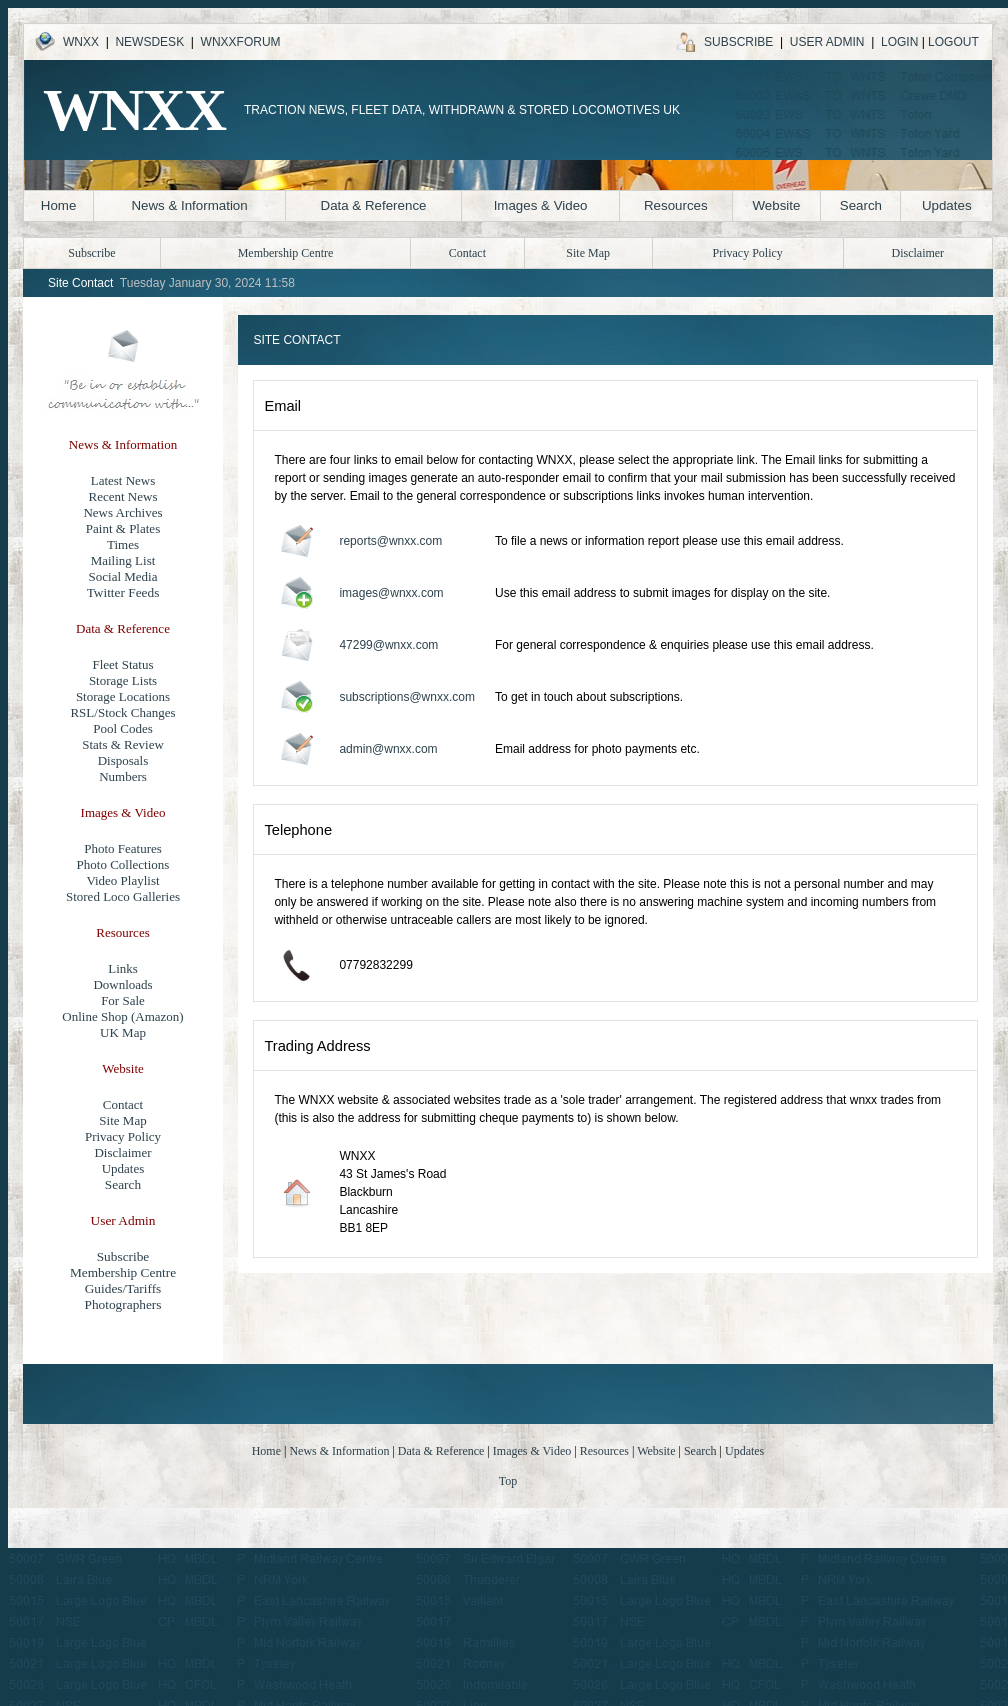 This screenshot has height=1706, width=1008. I want to click on SUBSCRIBE, so click(738, 42).